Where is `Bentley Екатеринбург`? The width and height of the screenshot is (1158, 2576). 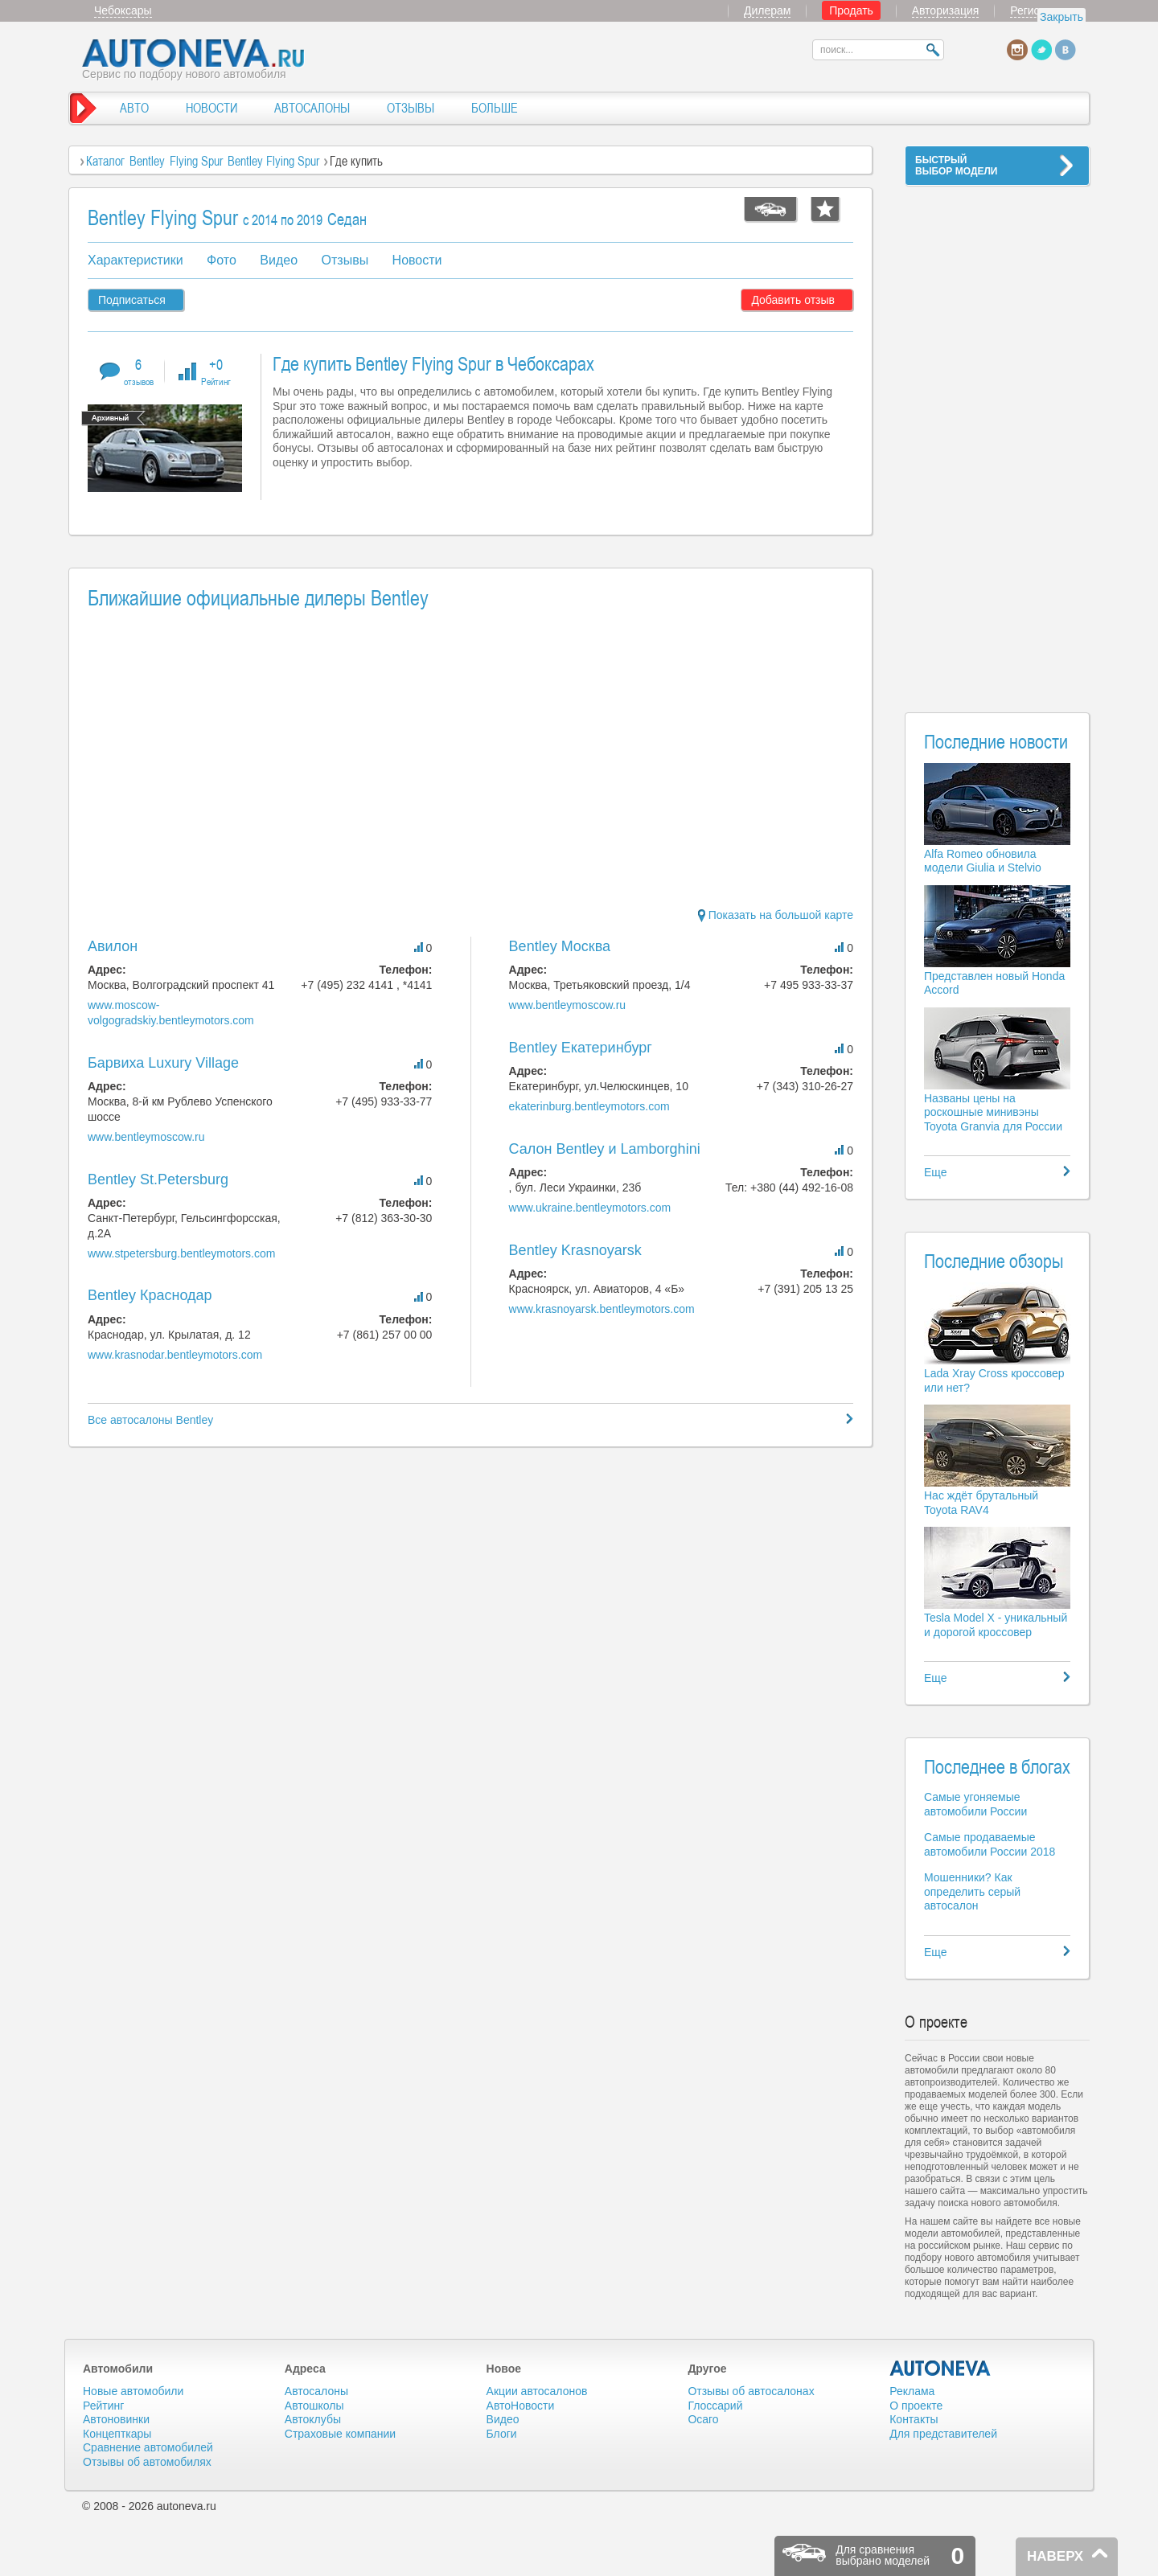
Bentley Екатеринбург is located at coordinates (580, 1048).